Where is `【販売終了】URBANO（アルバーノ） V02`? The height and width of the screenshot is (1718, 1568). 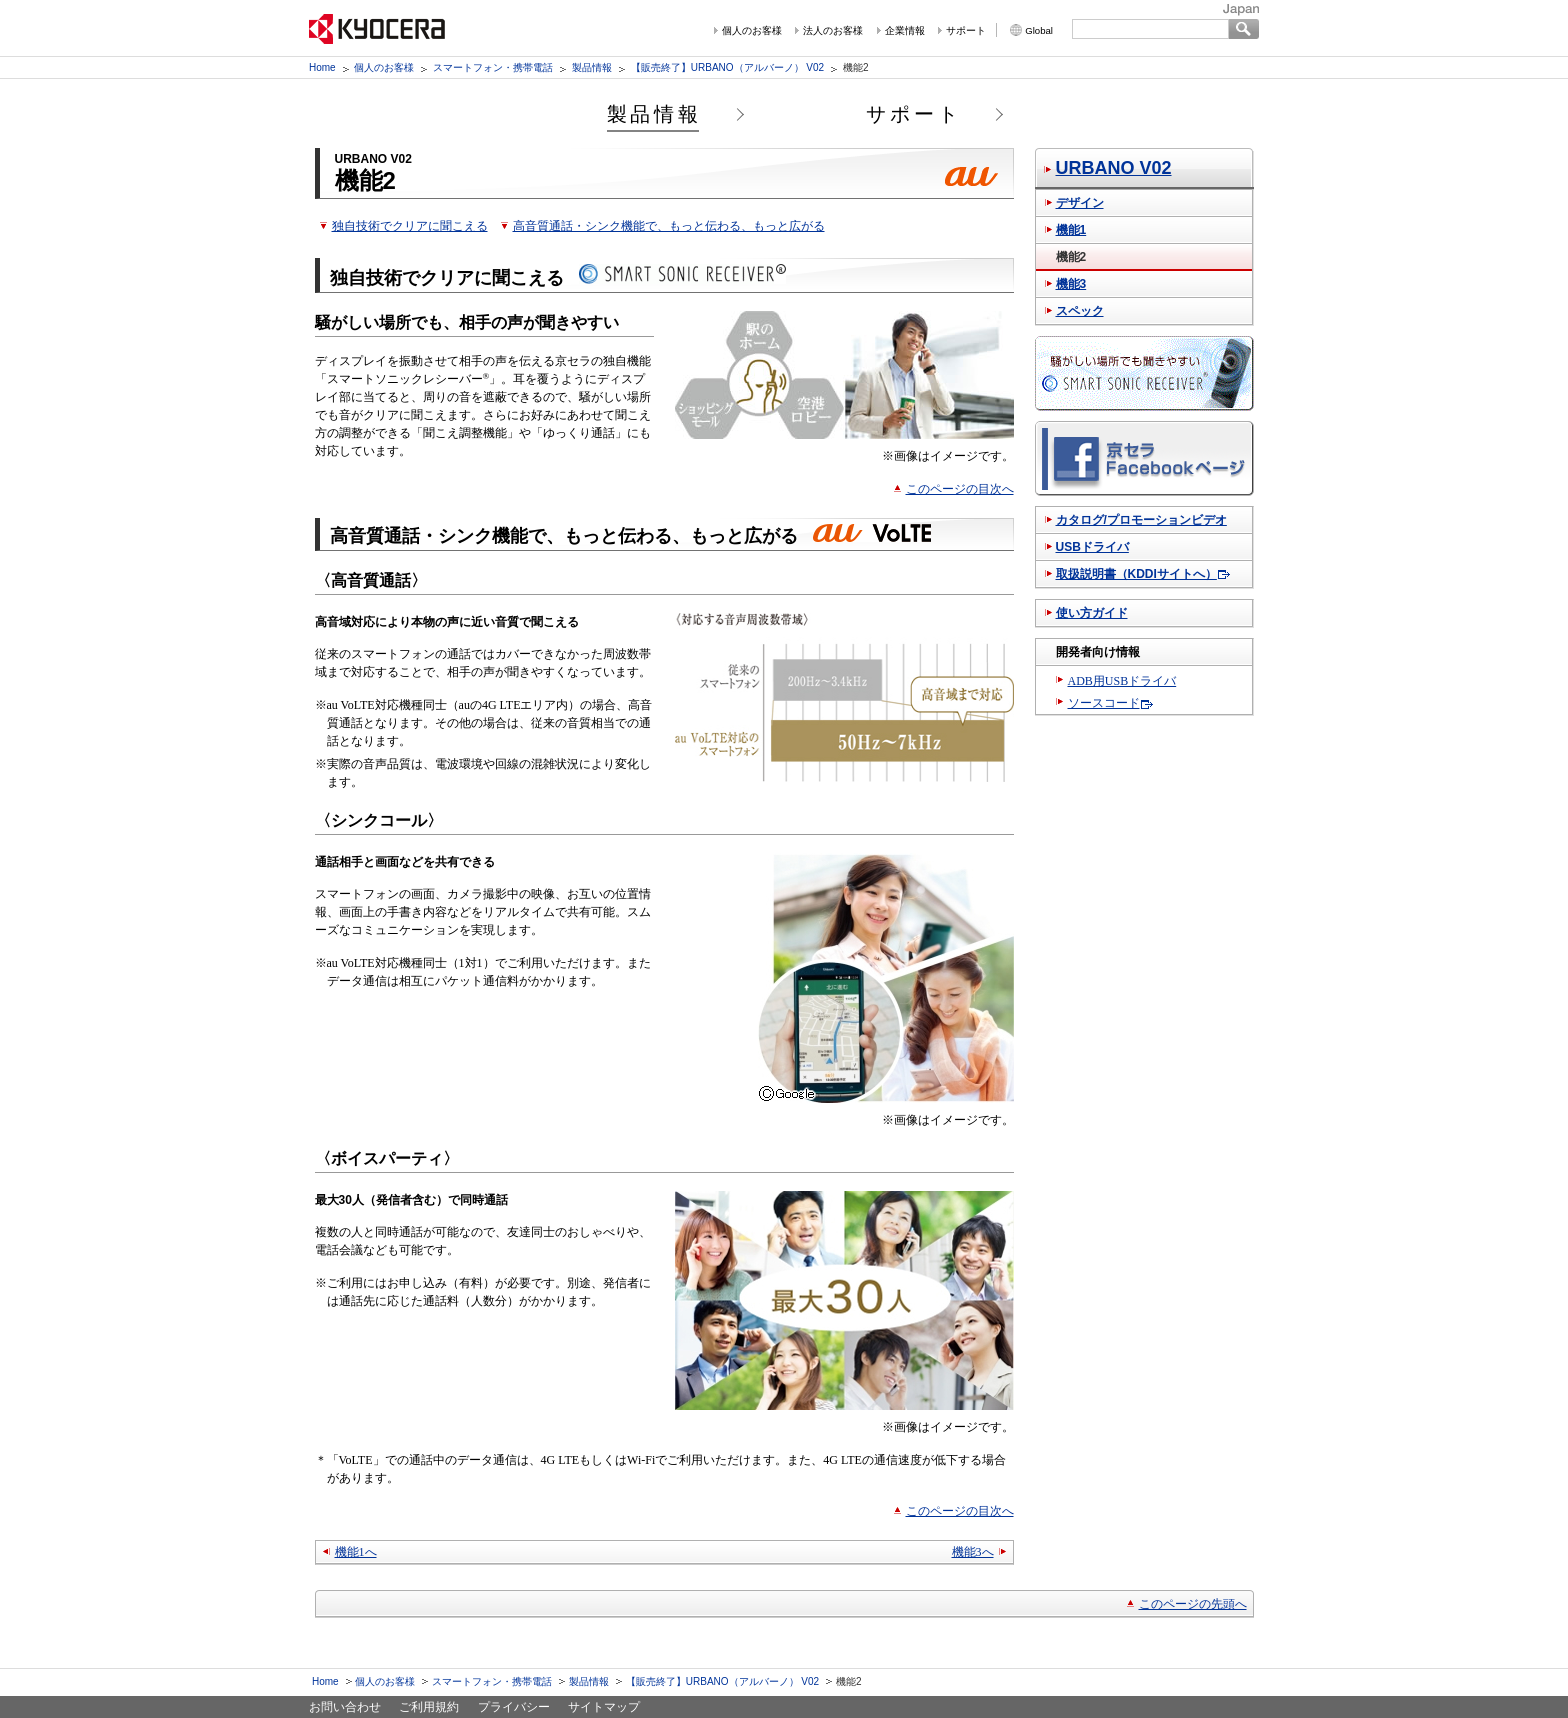 【販売終了】URBANO（アルバーノ） V02 is located at coordinates (727, 67).